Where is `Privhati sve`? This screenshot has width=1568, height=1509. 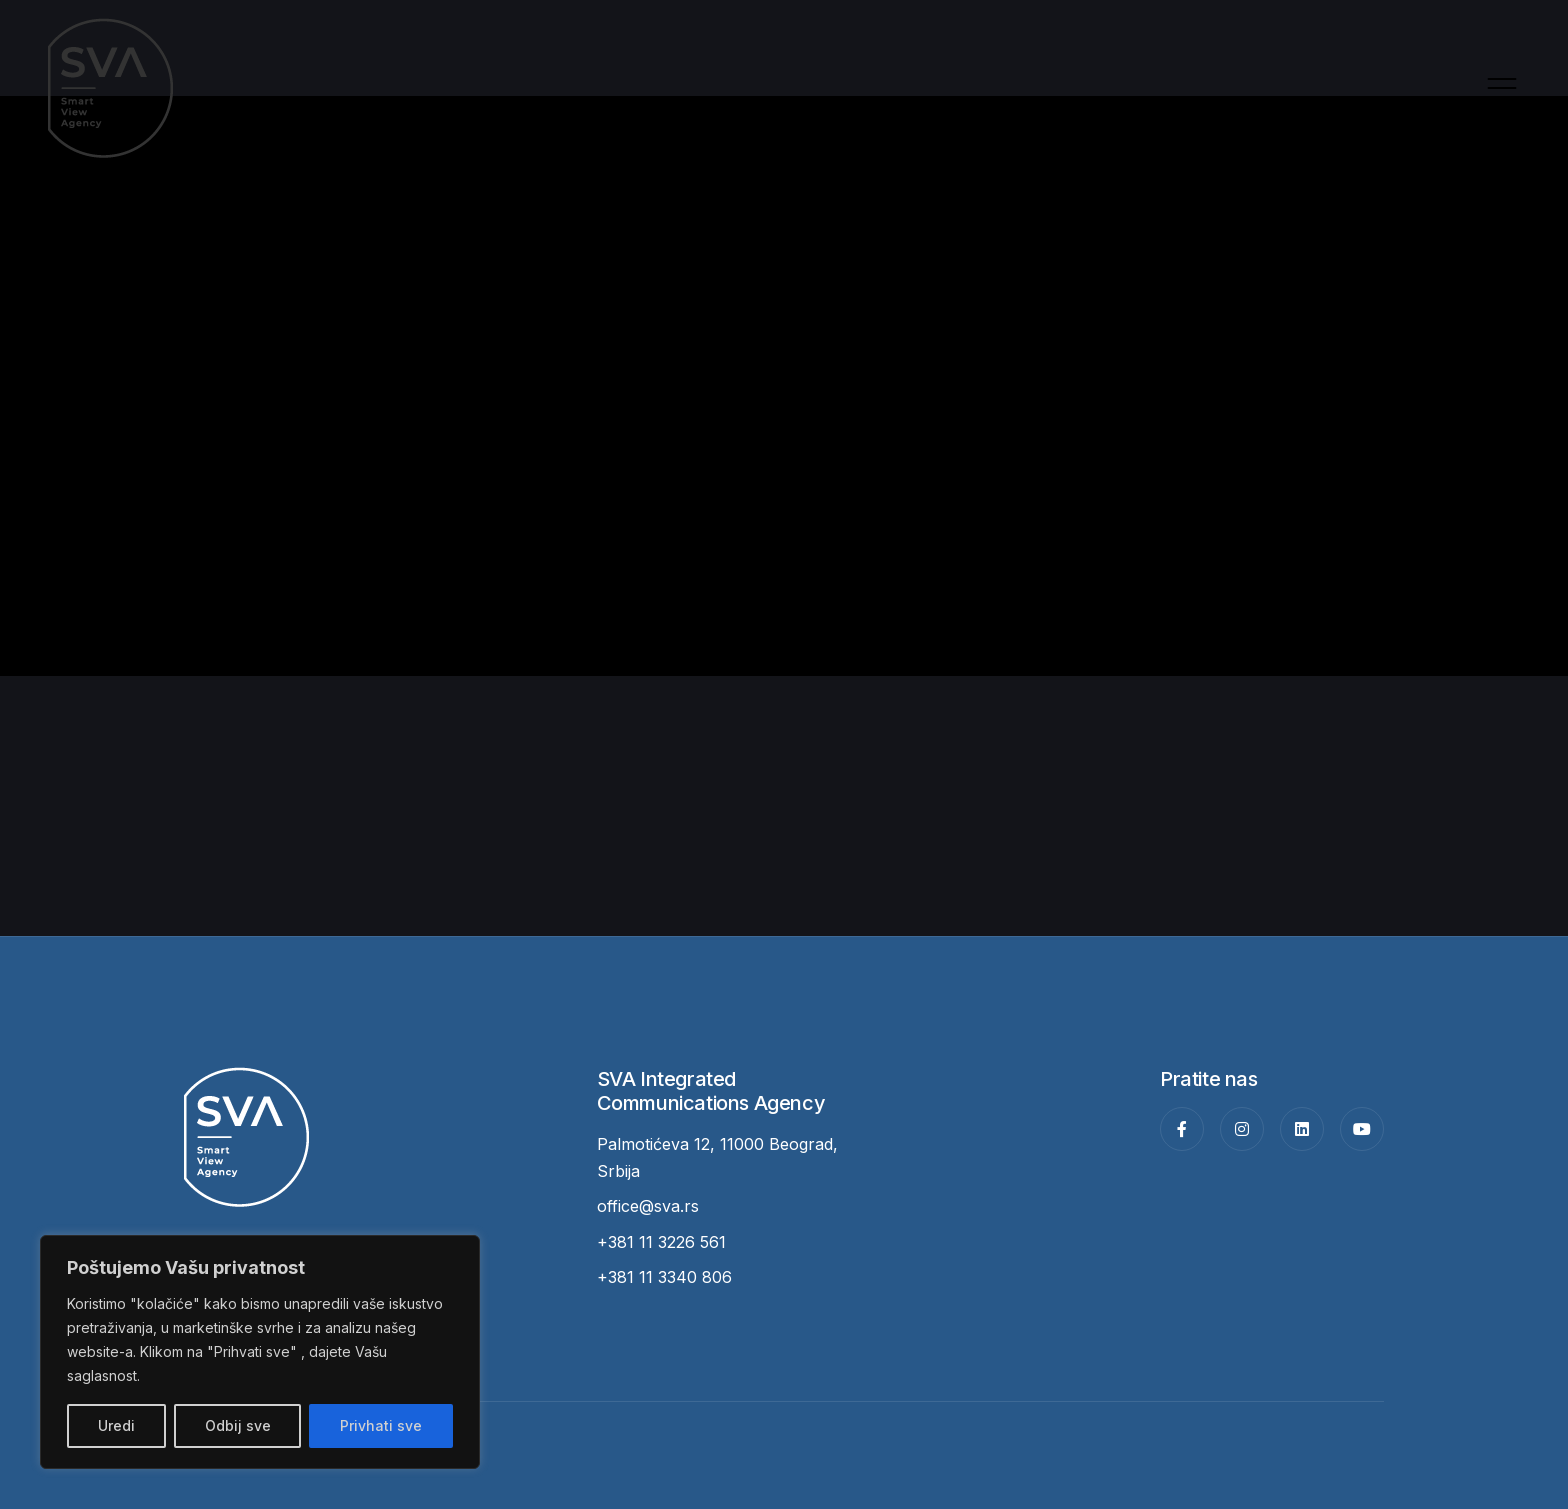 Privhati sve is located at coordinates (381, 1425).